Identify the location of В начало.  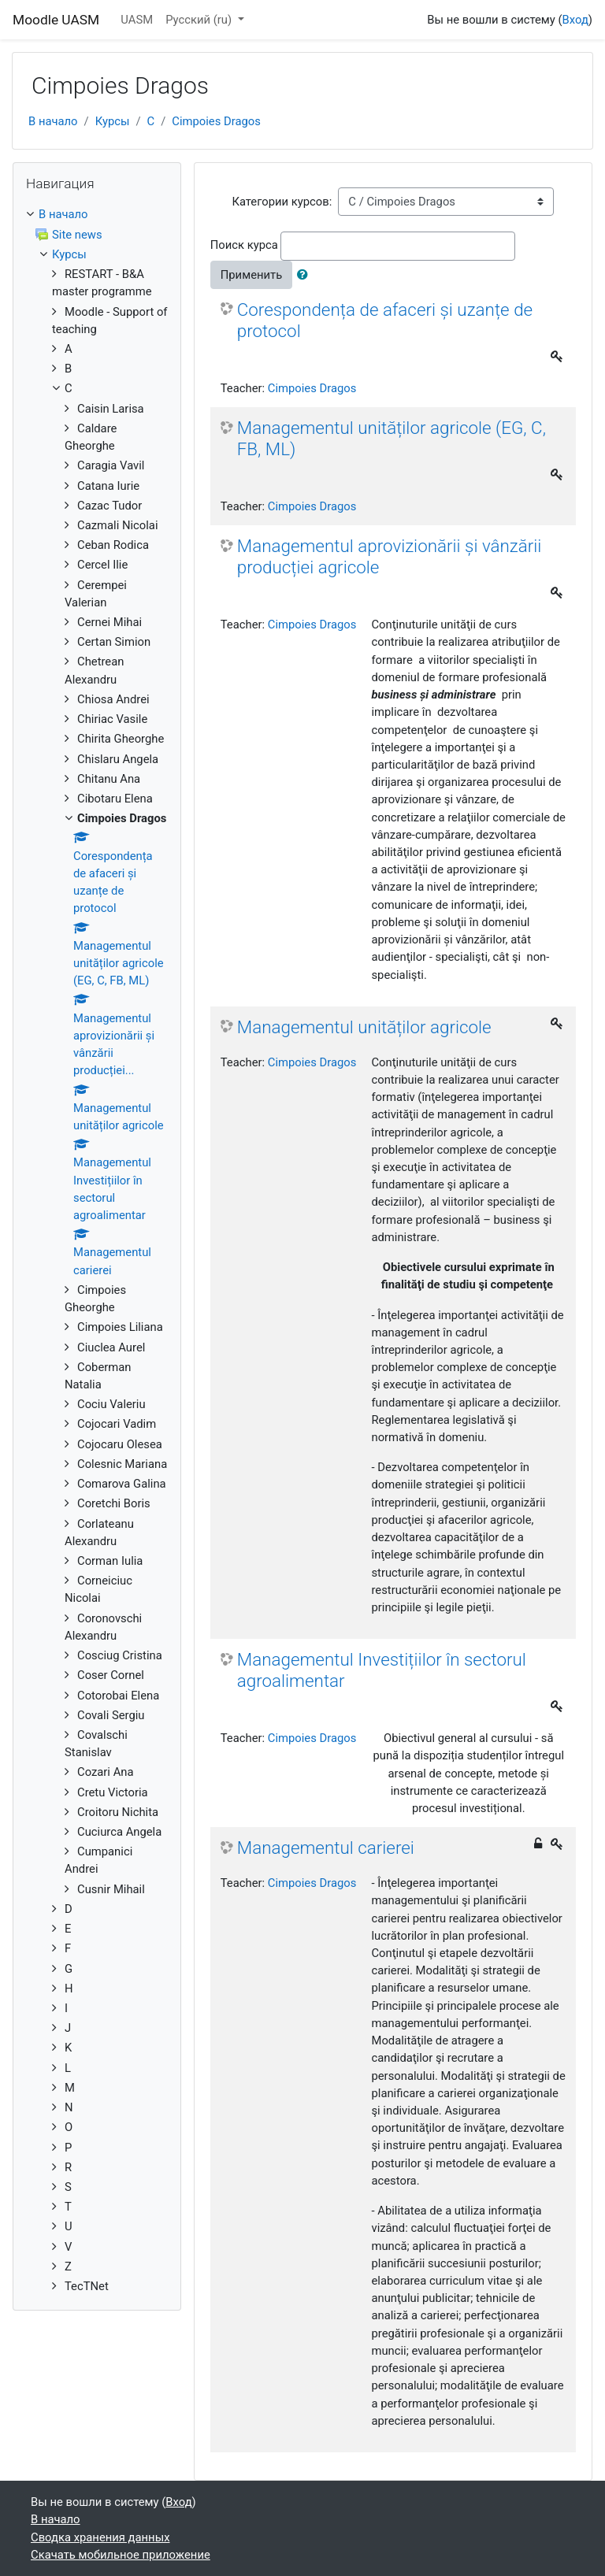
(53, 121).